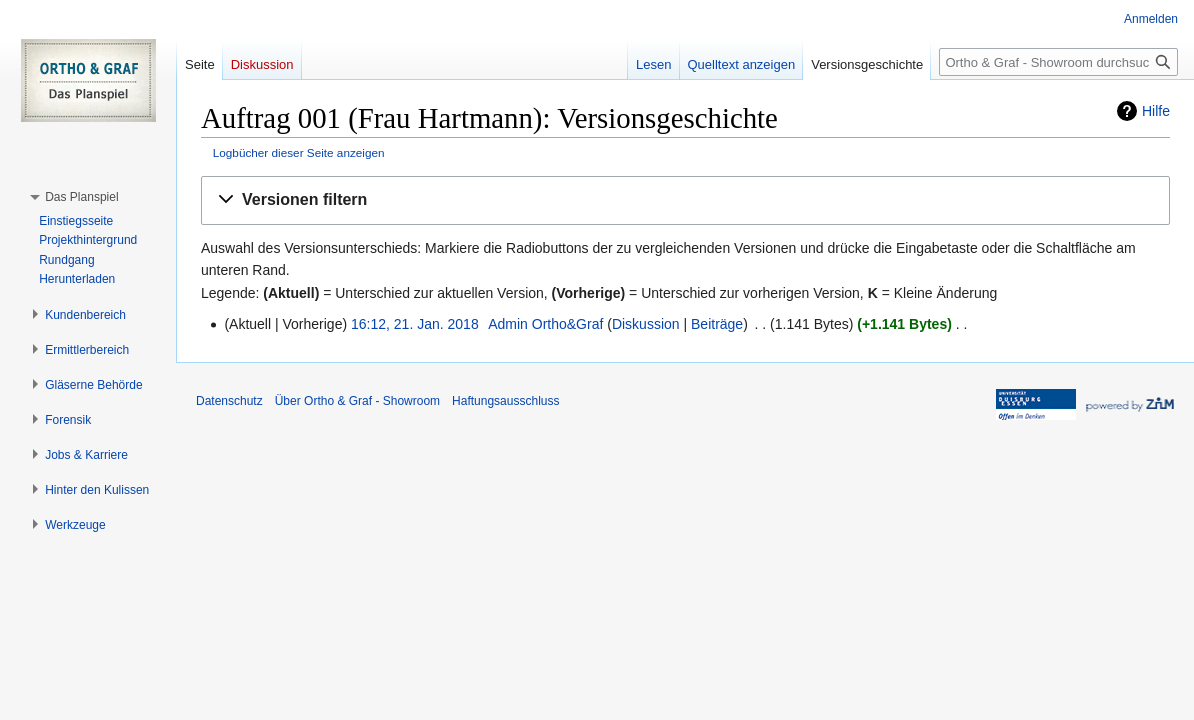 This screenshot has width=1194, height=720. Describe the element at coordinates (229, 401) in the screenshot. I see `Datenschutz` at that location.